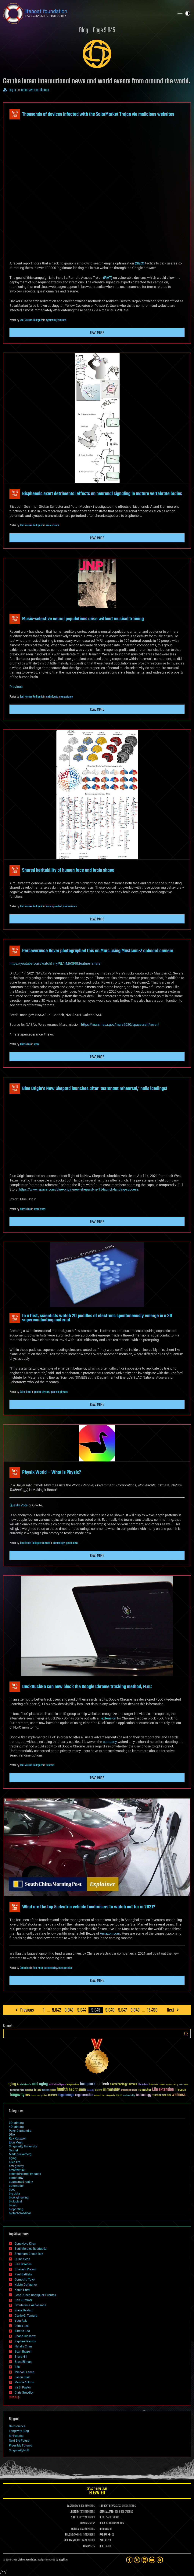 Image resolution: width=194 pixels, height=2576 pixels. I want to click on Sean Brazell, so click(23, 2351).